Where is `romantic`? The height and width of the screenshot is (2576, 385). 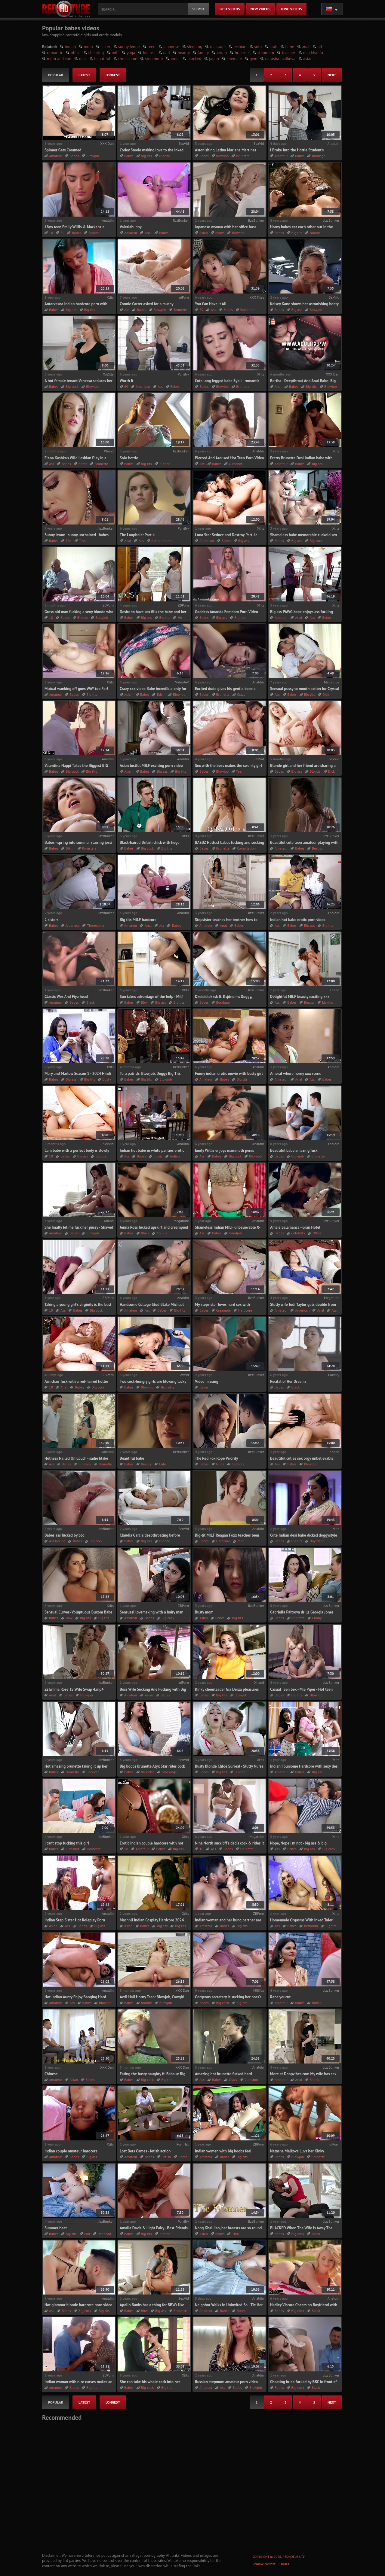 romantic is located at coordinates (55, 52).